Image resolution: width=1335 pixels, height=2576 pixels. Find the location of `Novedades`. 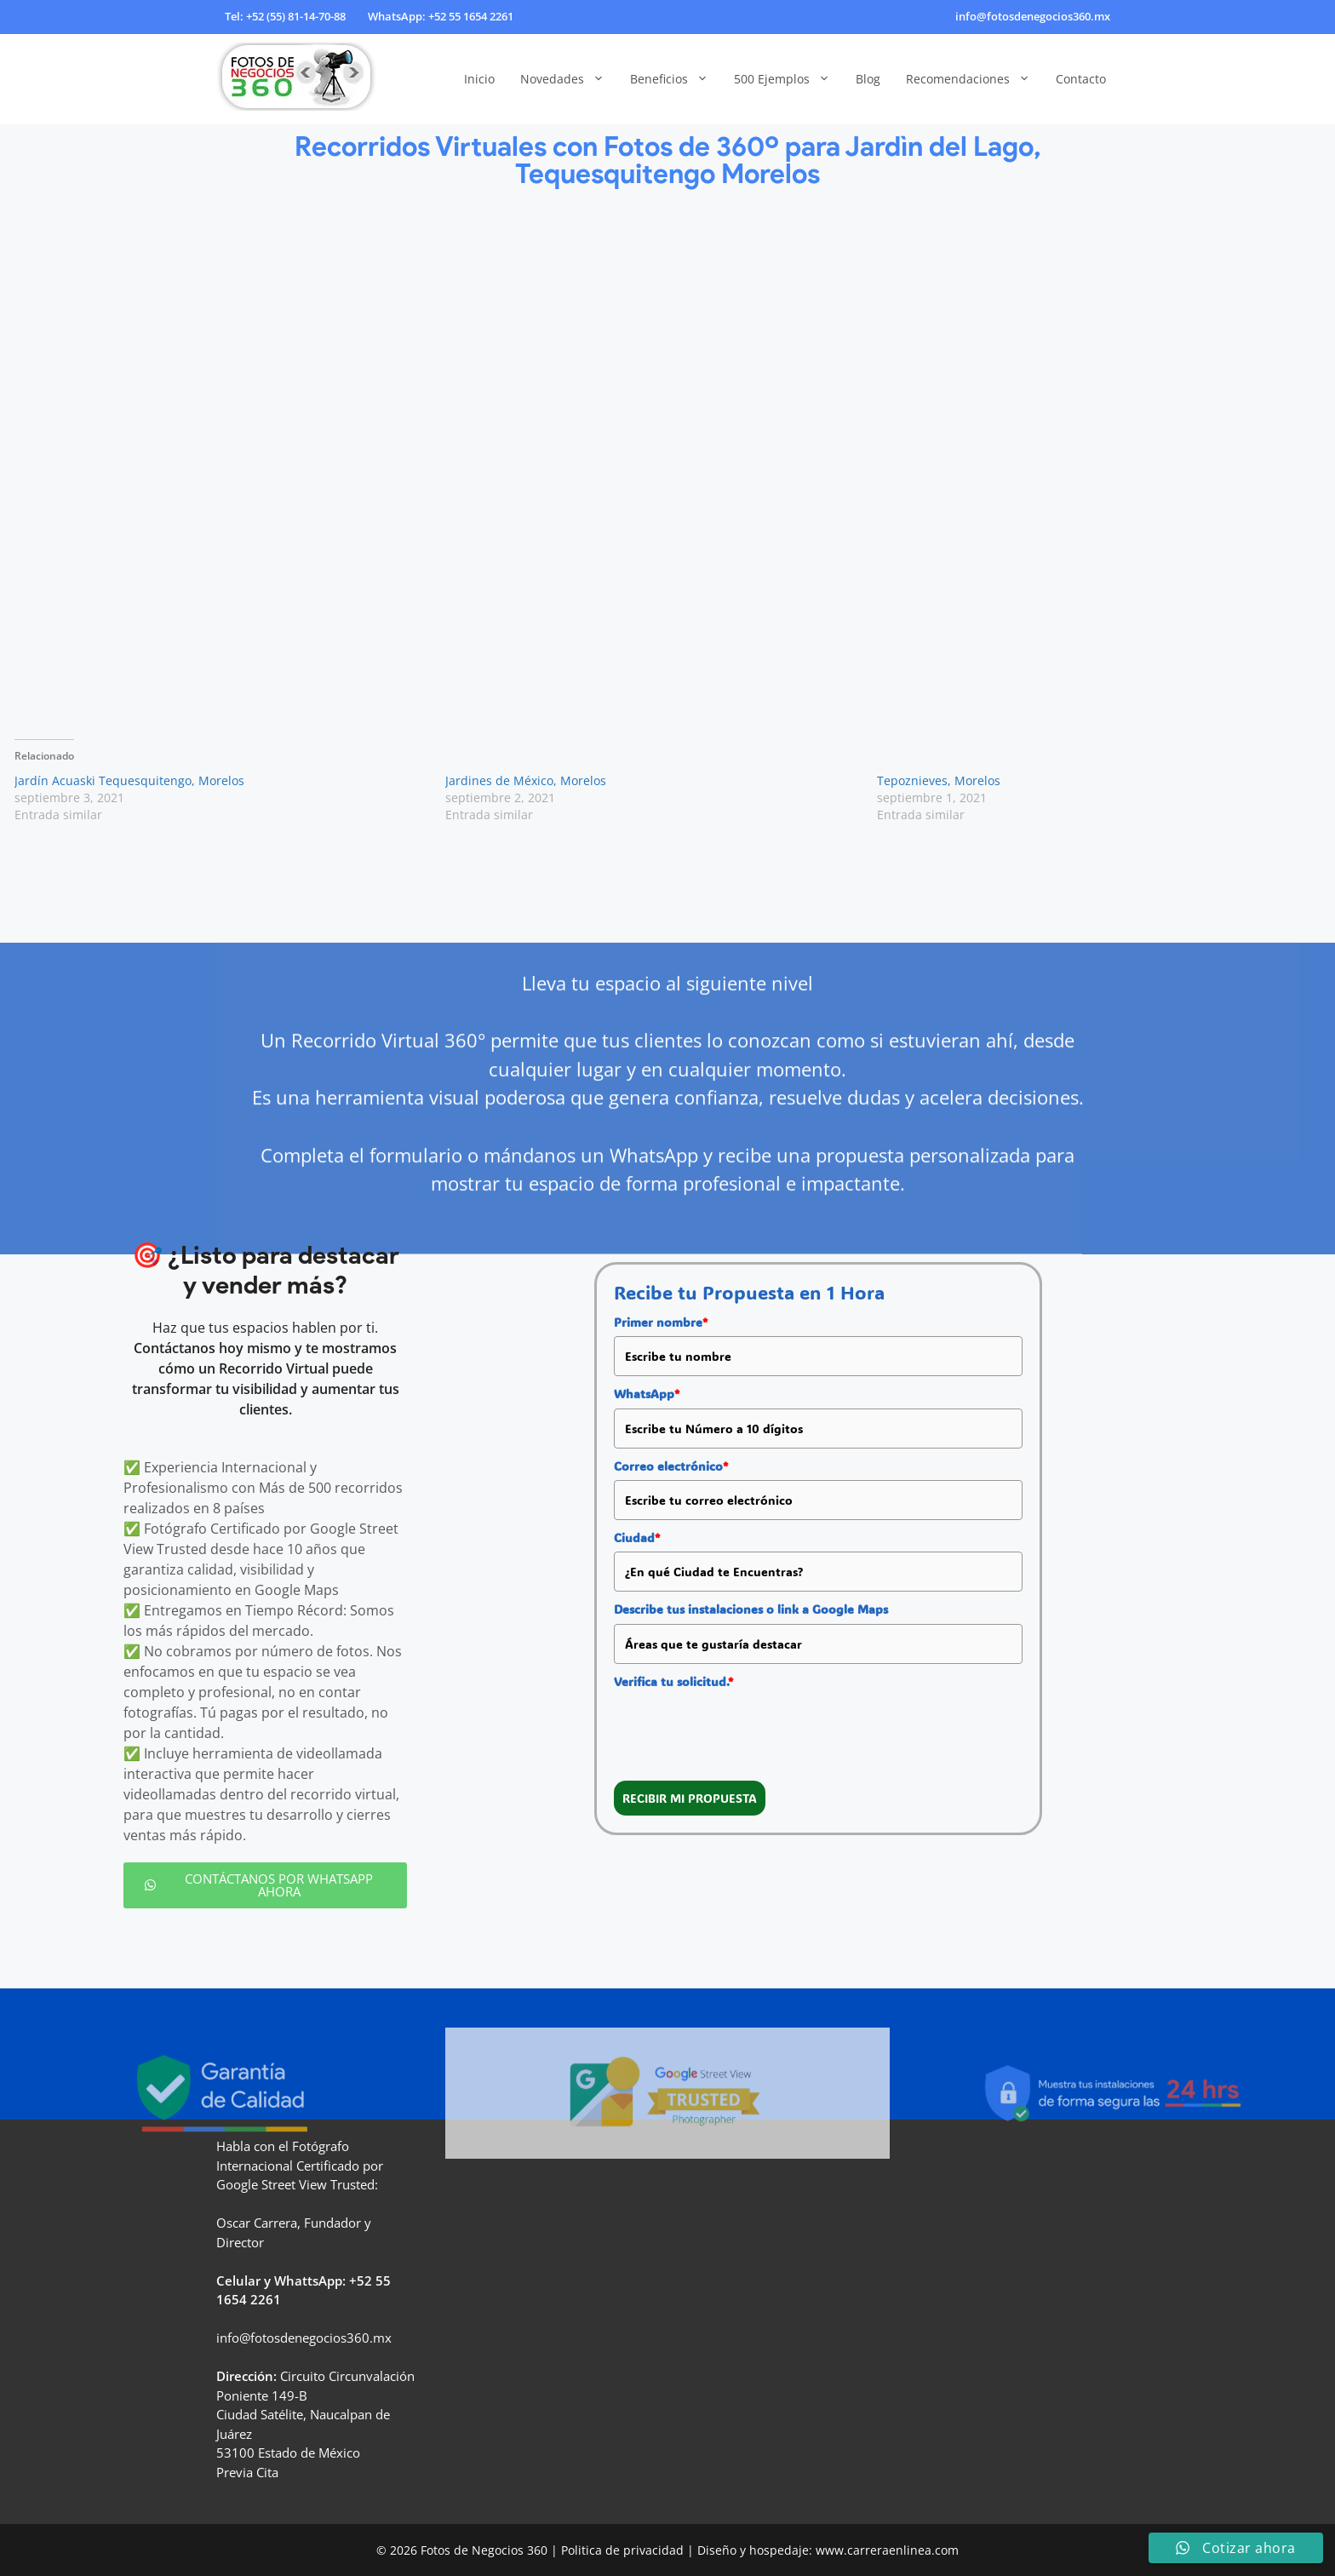

Novedades is located at coordinates (568, 79).